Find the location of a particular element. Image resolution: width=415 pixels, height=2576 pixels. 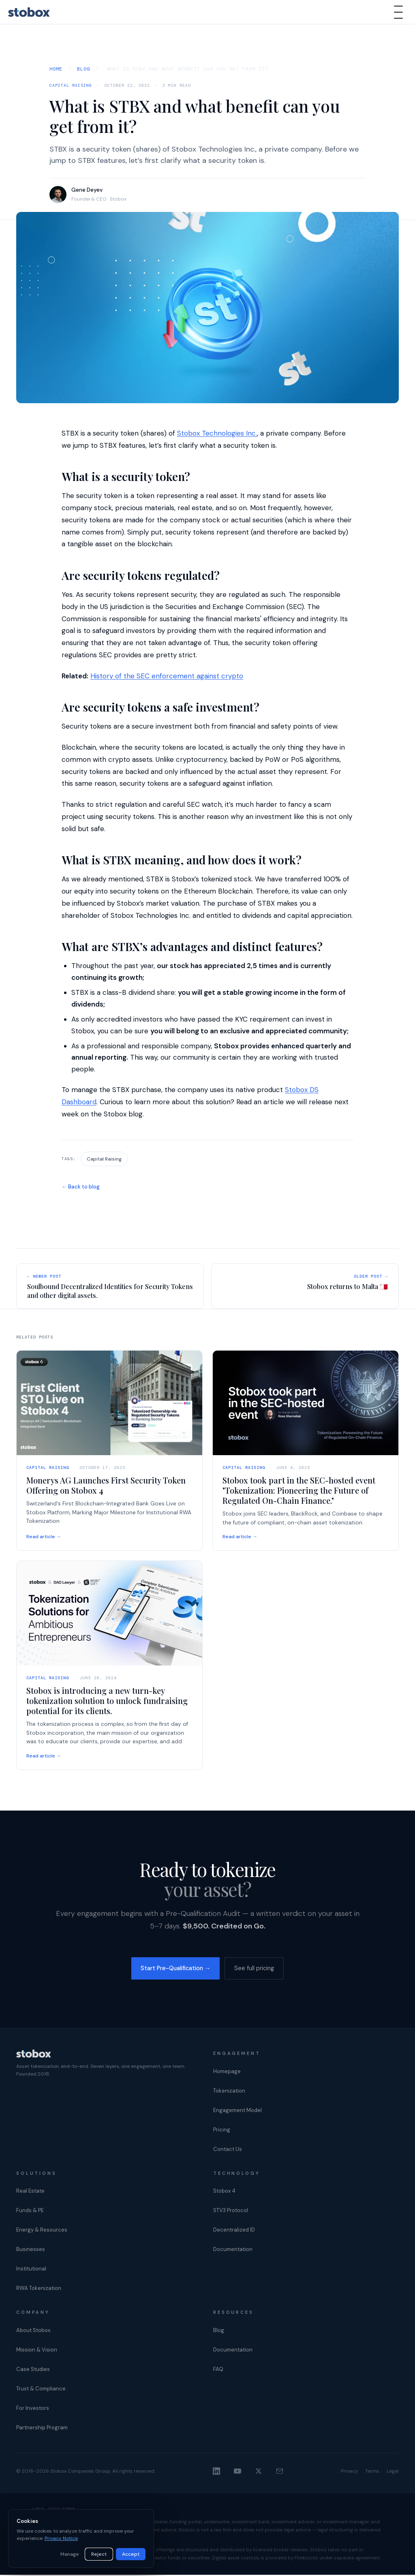

← Back to blog is located at coordinates (81, 1186).